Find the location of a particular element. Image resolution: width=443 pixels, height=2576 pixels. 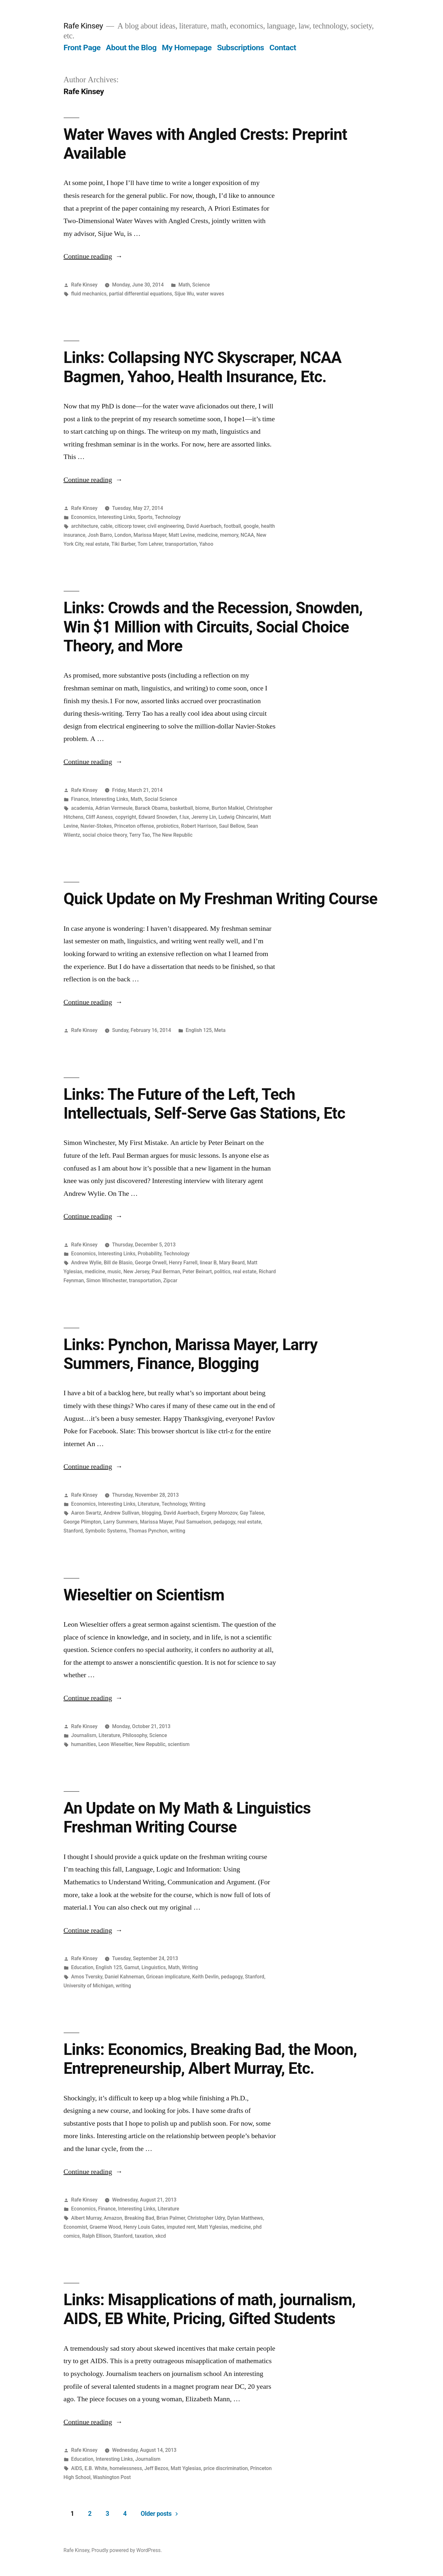

Sports is located at coordinates (145, 517).